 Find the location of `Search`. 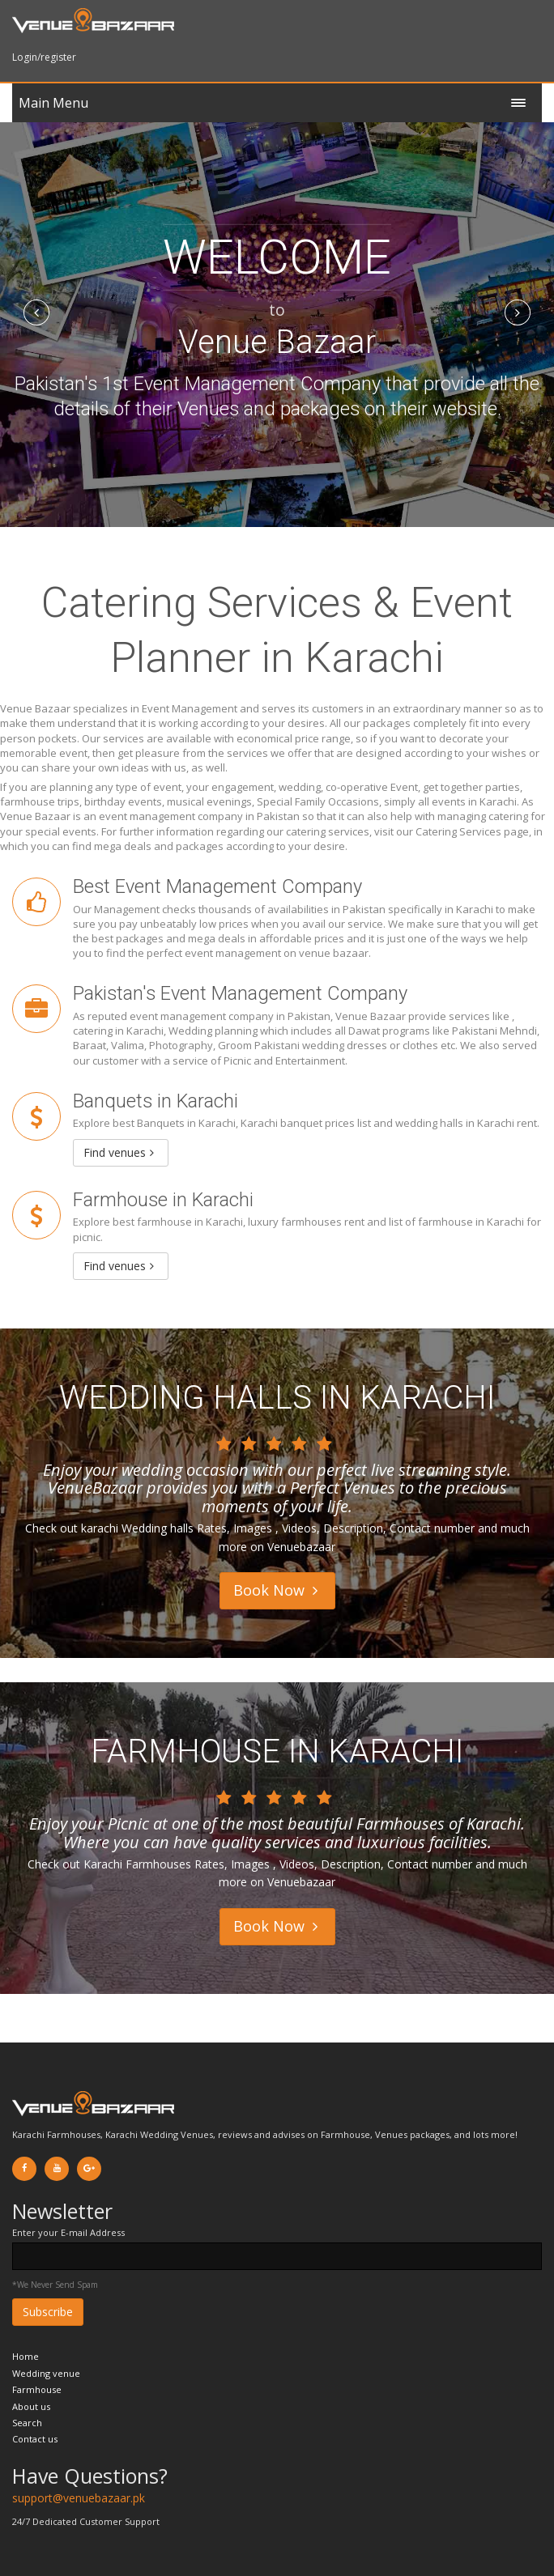

Search is located at coordinates (27, 2423).